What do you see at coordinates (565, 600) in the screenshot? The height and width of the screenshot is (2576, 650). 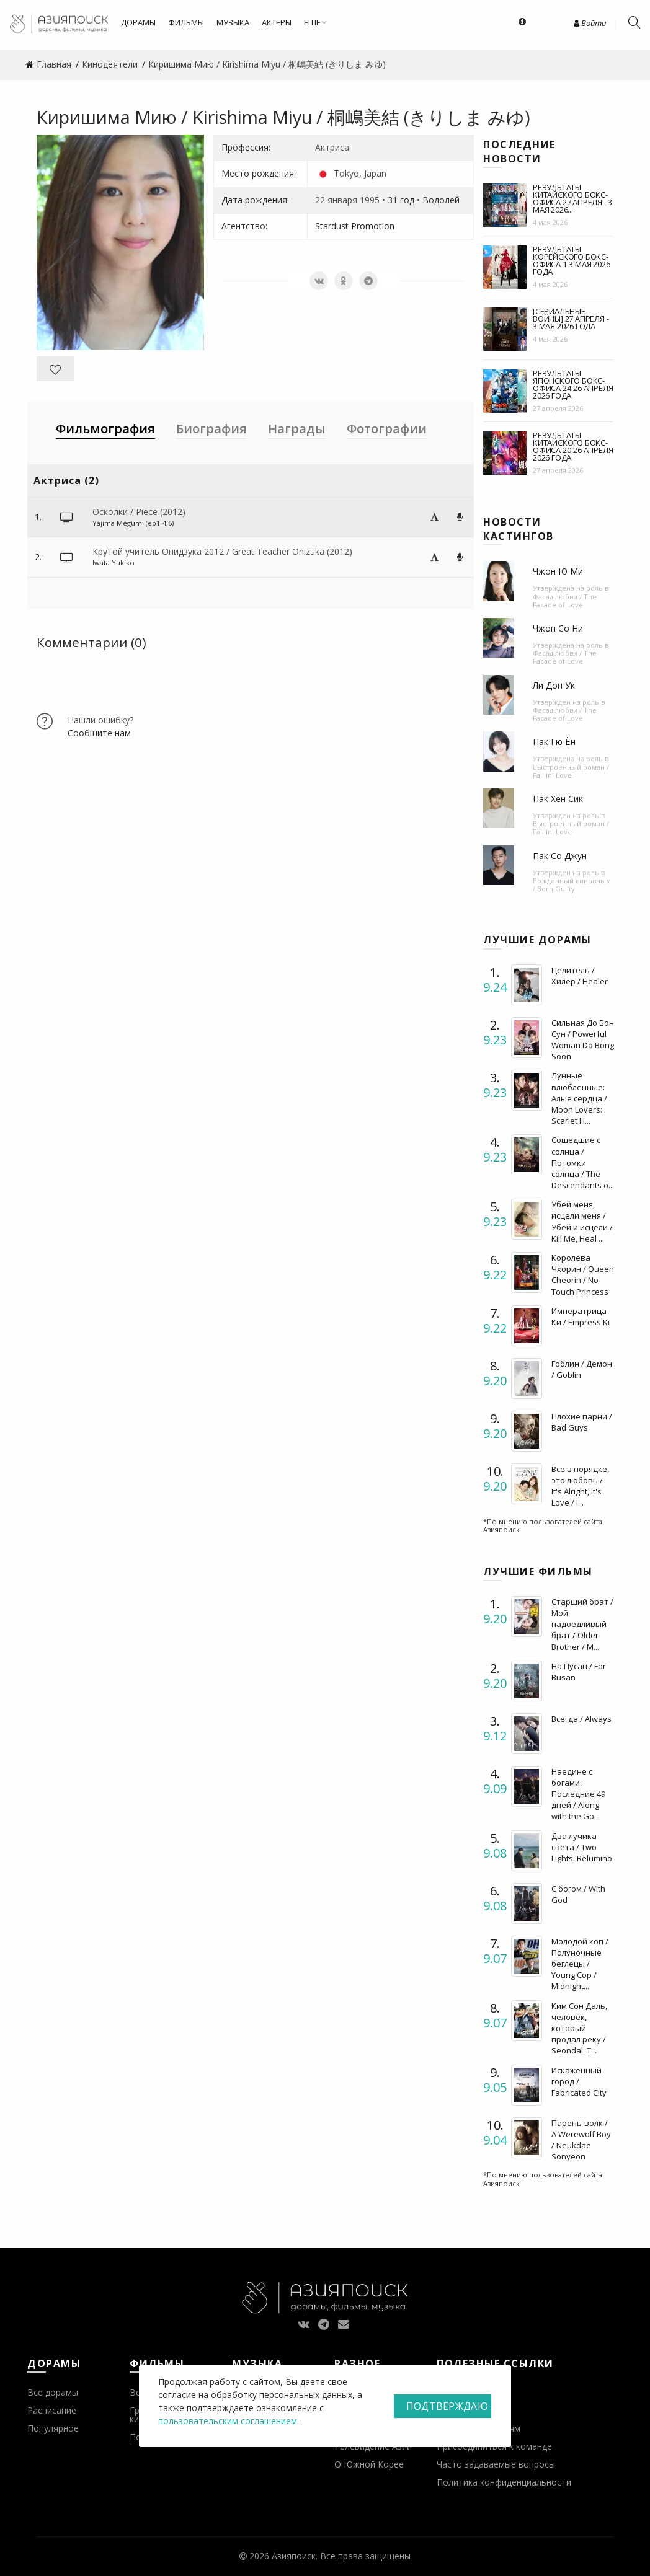 I see `Фасад любви / The Facade of Love` at bounding box center [565, 600].